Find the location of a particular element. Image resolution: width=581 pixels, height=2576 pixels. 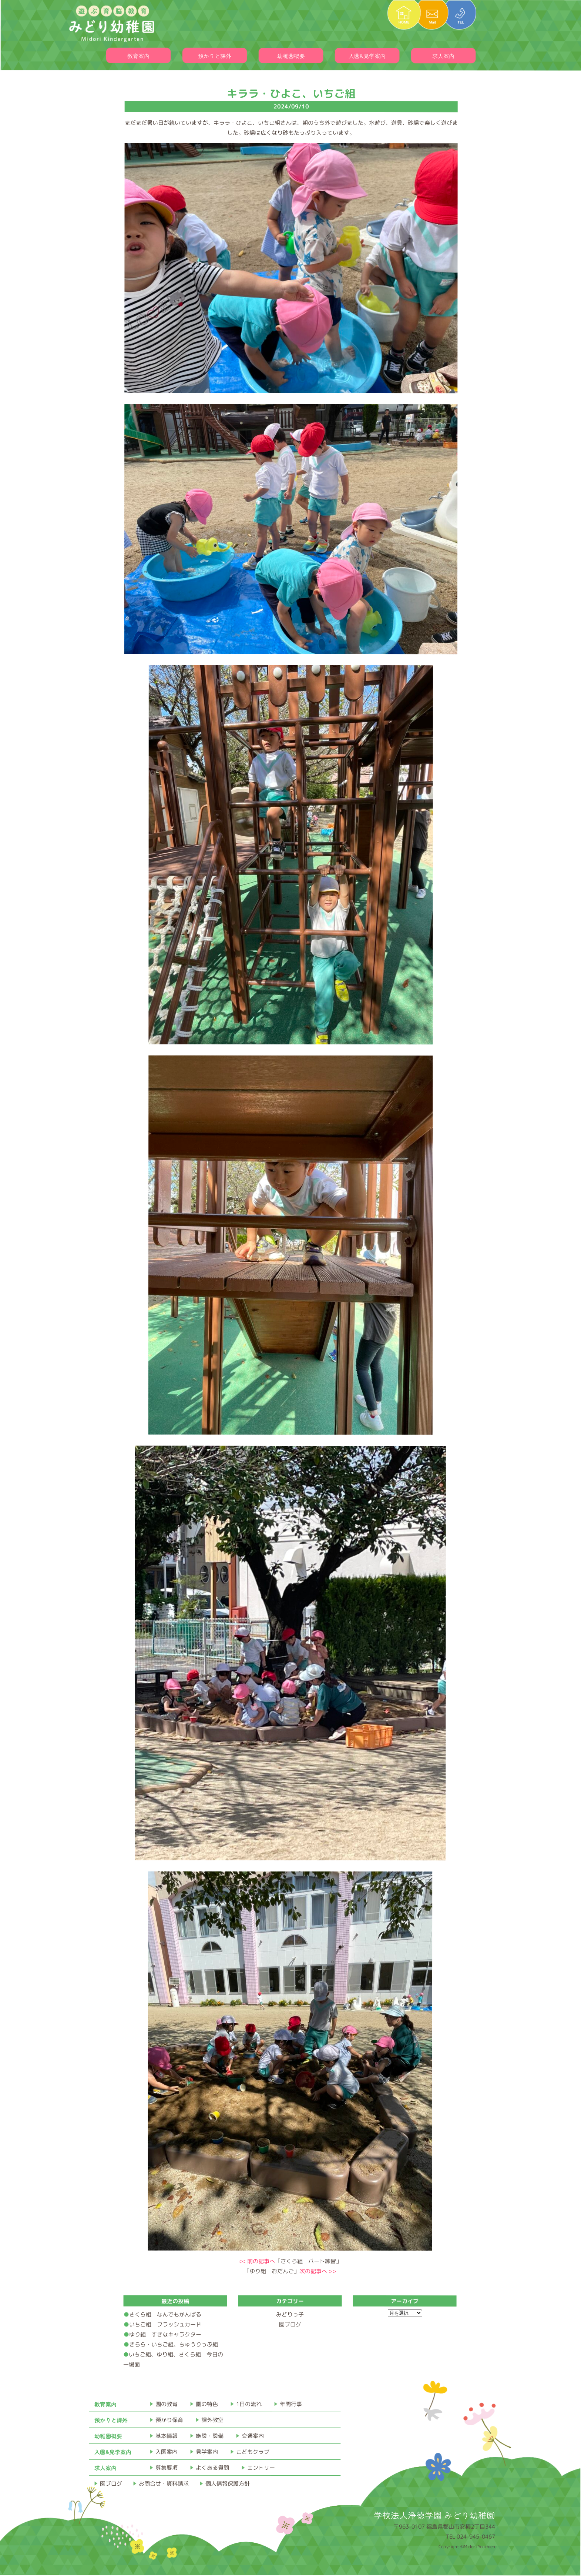

お問合せ・資料請求 is located at coordinates (164, 2484).